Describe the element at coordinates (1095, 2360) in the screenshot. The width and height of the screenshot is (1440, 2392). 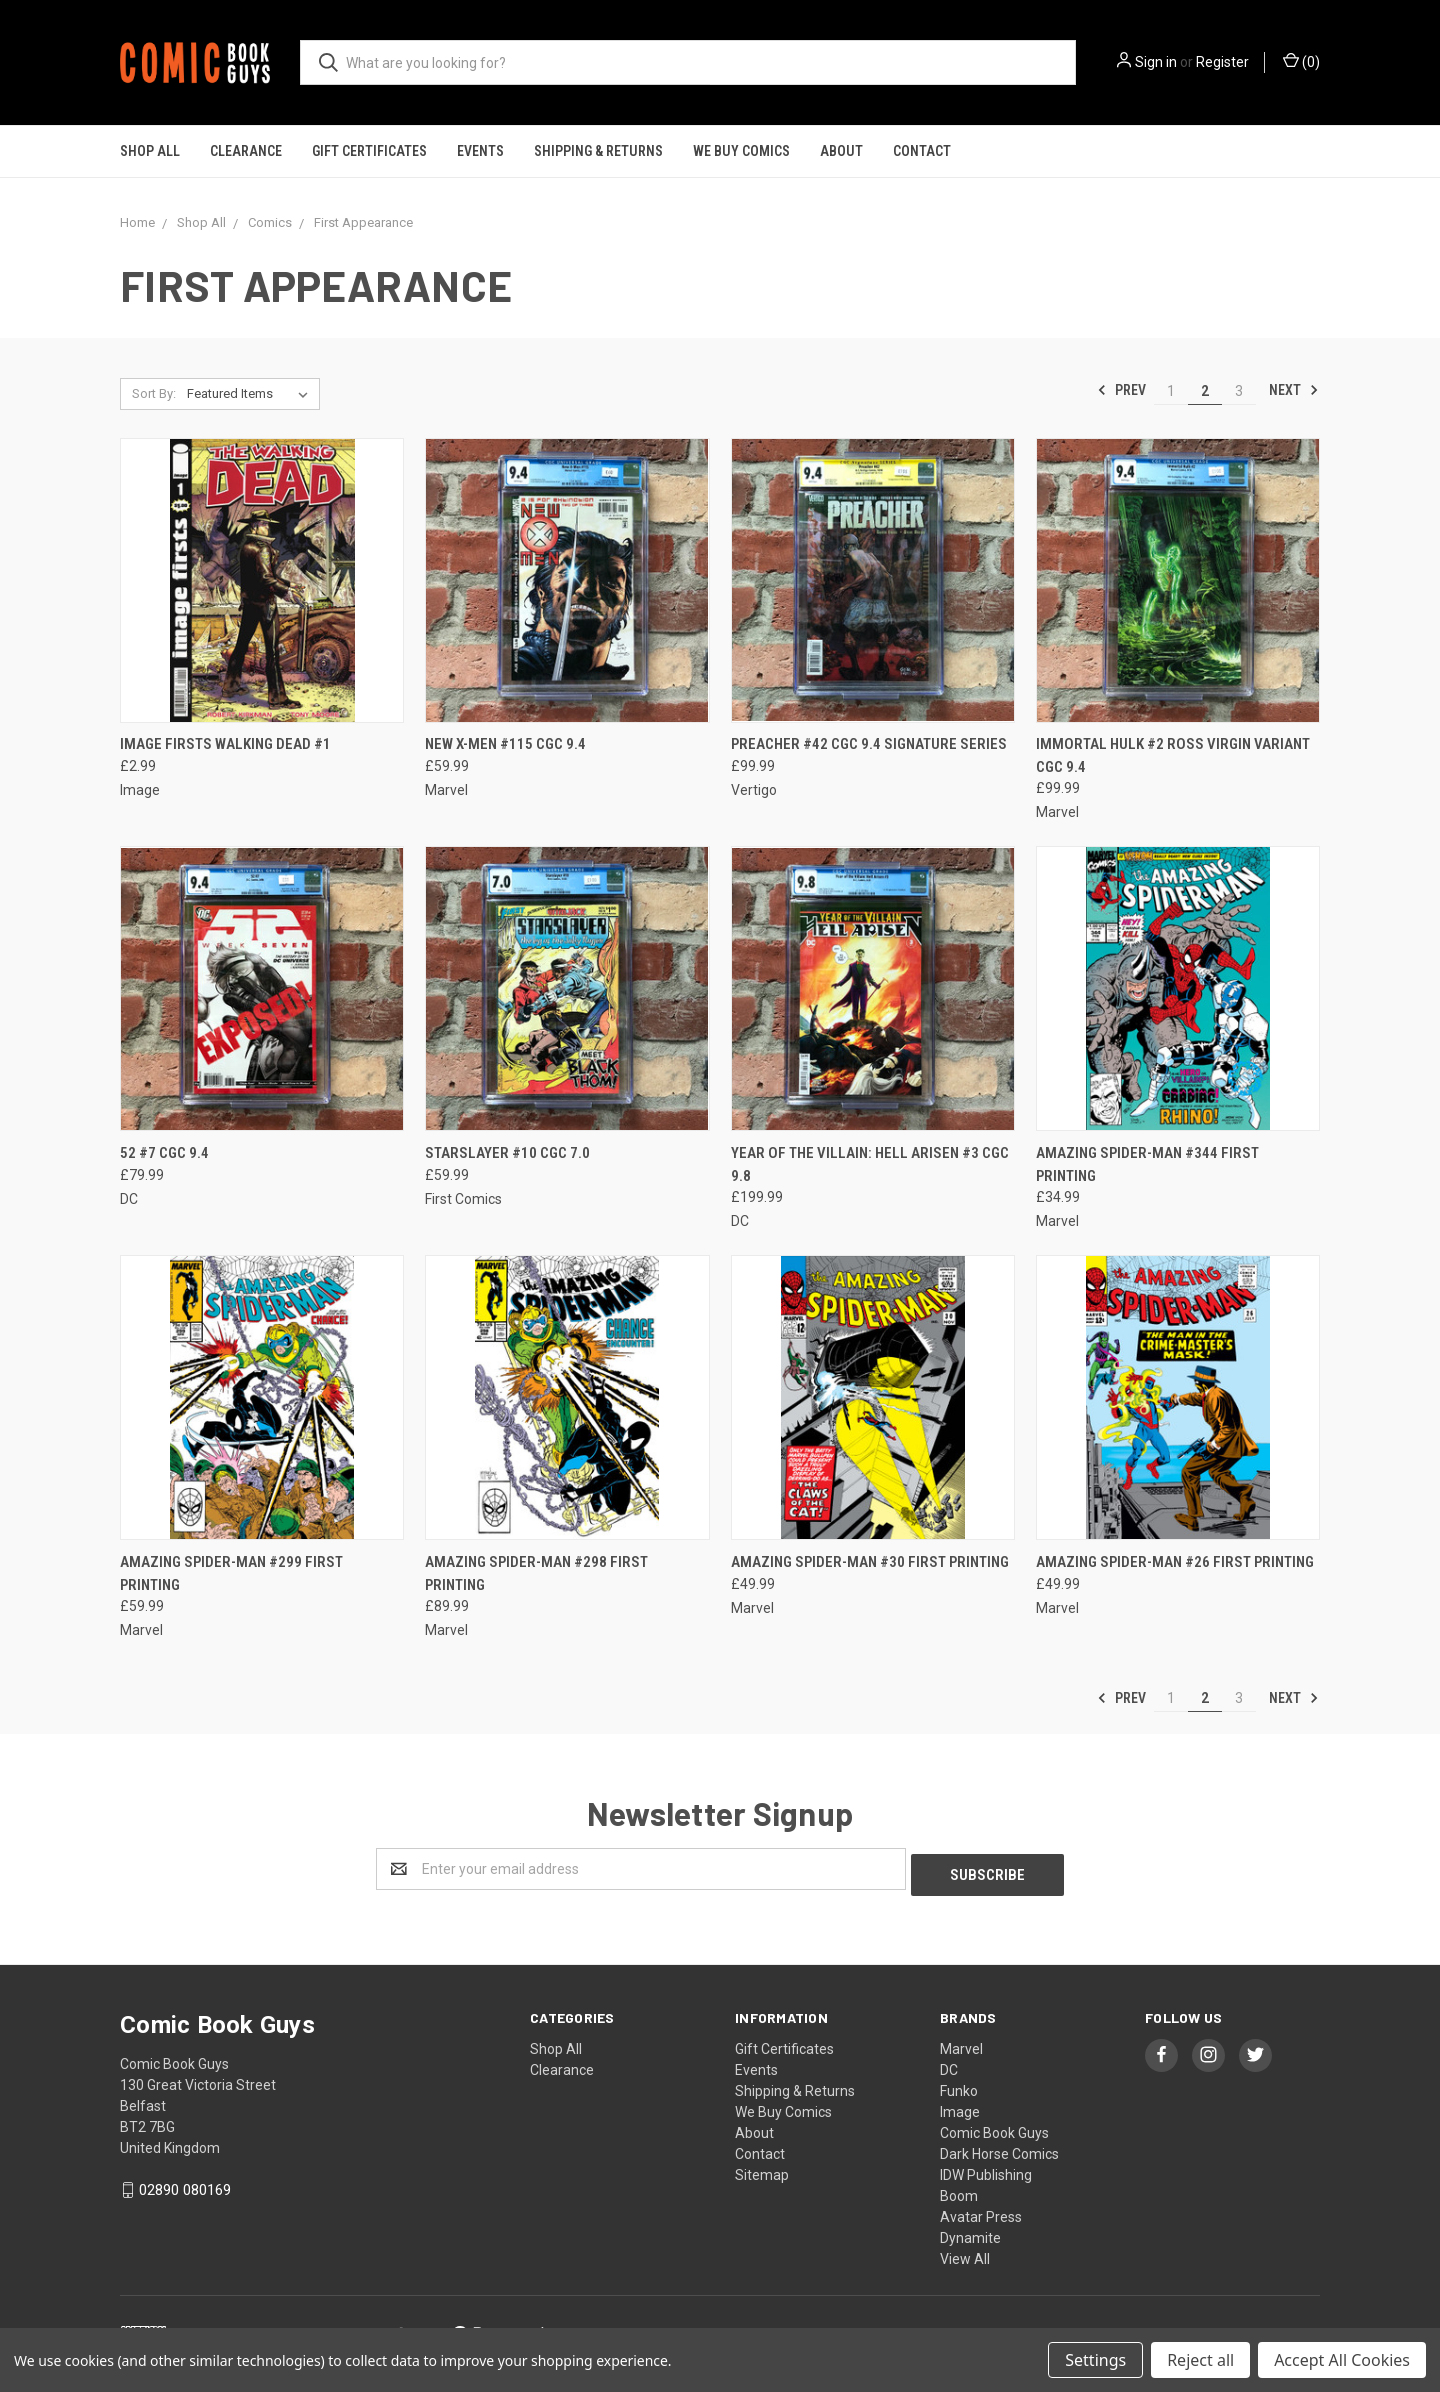
I see `Settings` at that location.